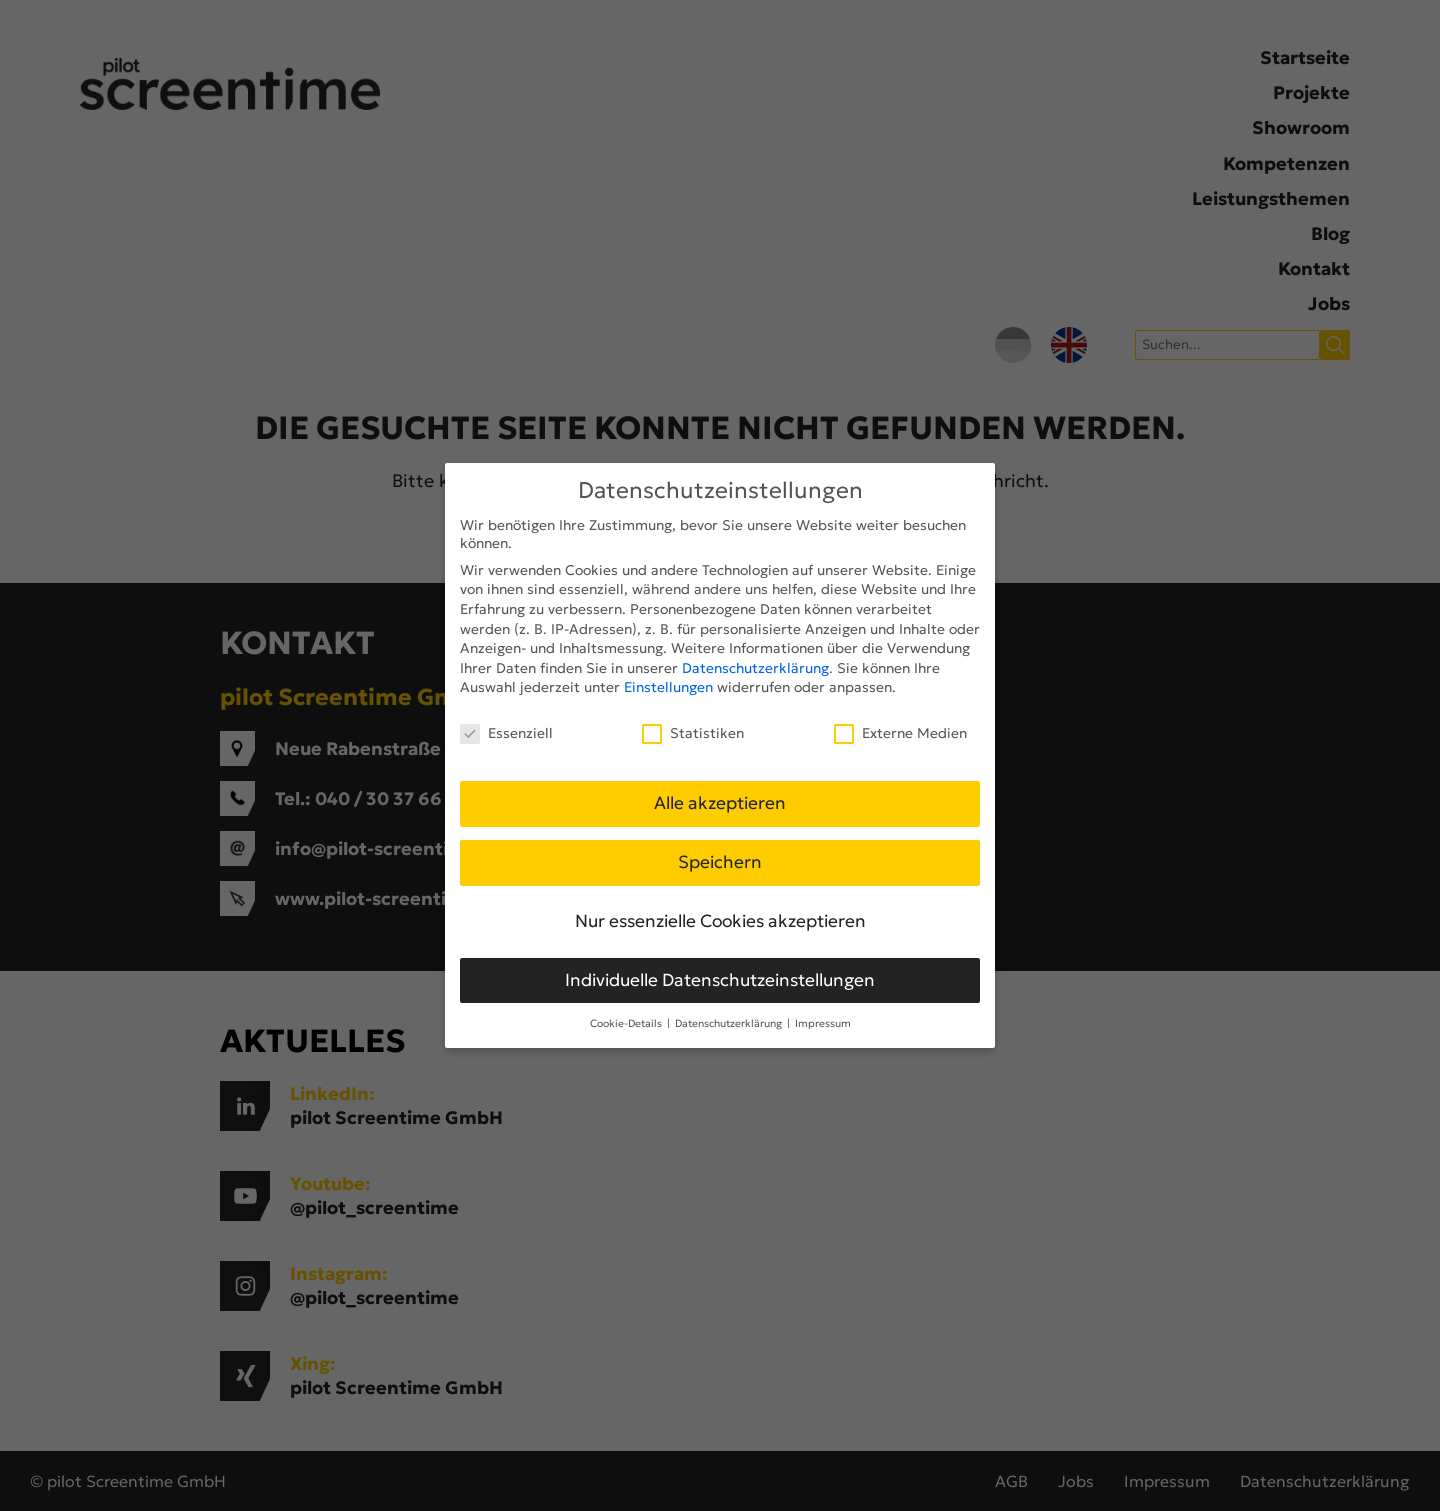  Describe the element at coordinates (506, 733) in the screenshot. I see `Essenziell` at that location.